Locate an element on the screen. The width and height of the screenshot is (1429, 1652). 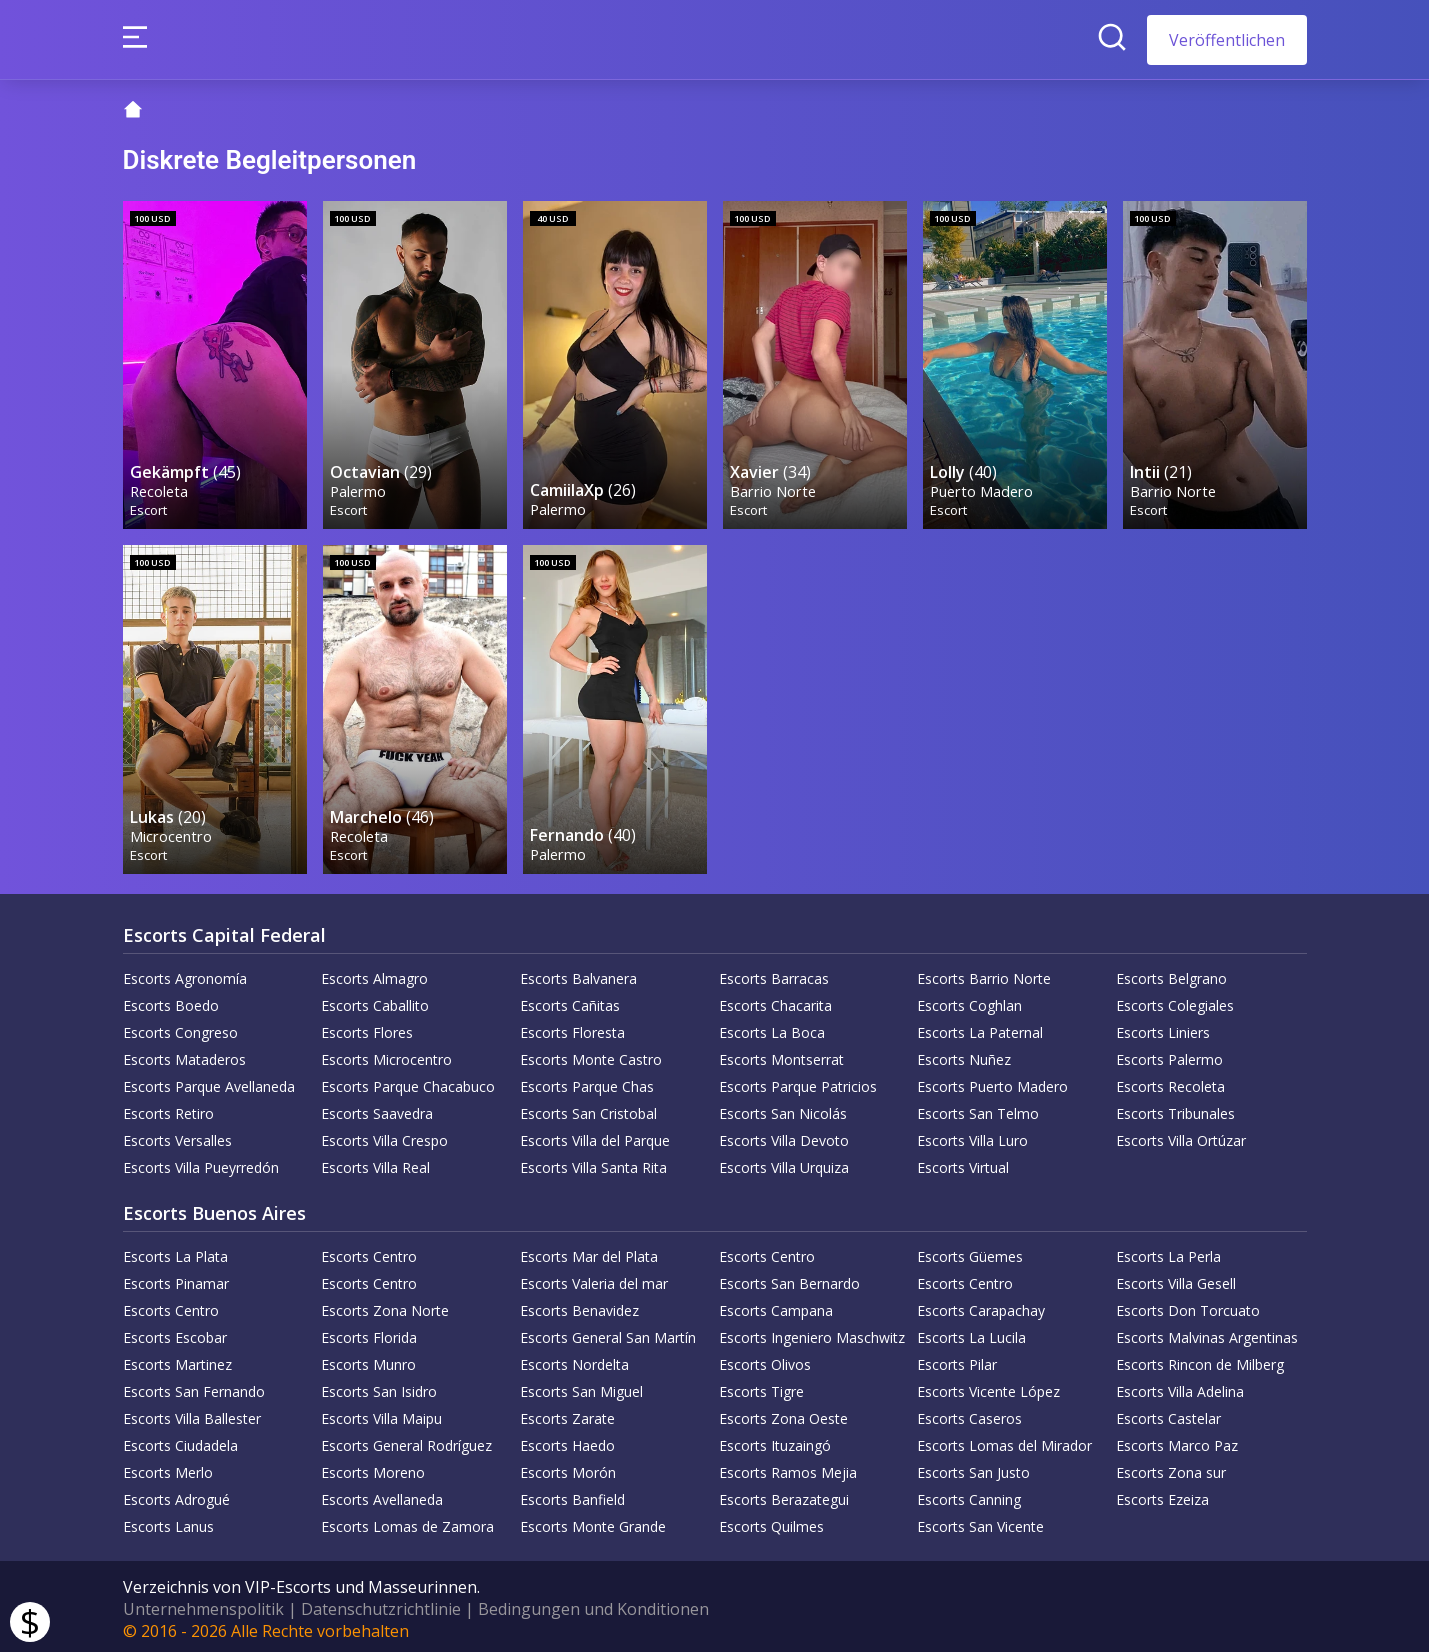
Escorts Haedo is located at coordinates (567, 1440).